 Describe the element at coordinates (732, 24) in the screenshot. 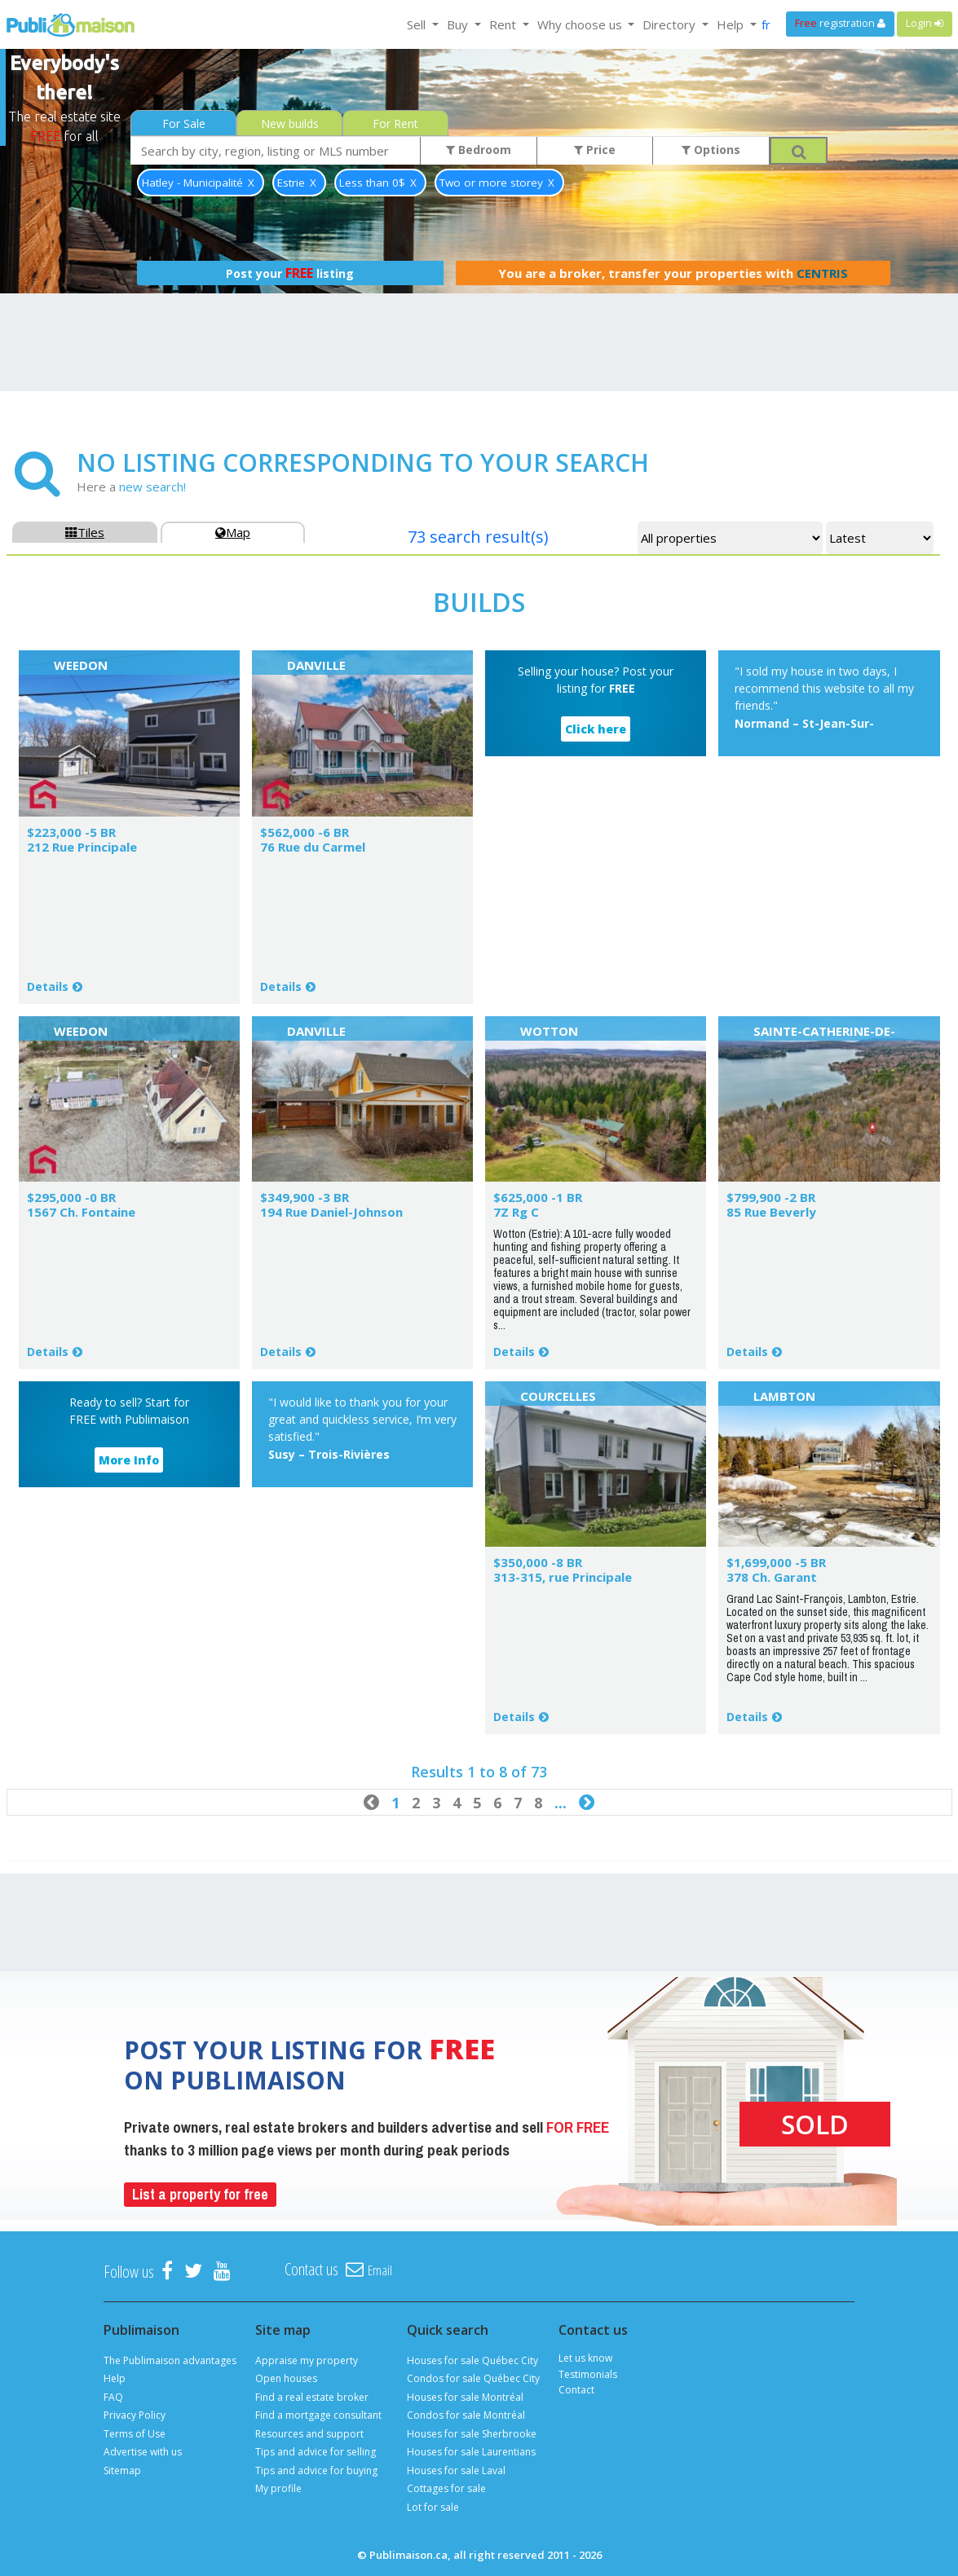

I see `Help [button]` at that location.